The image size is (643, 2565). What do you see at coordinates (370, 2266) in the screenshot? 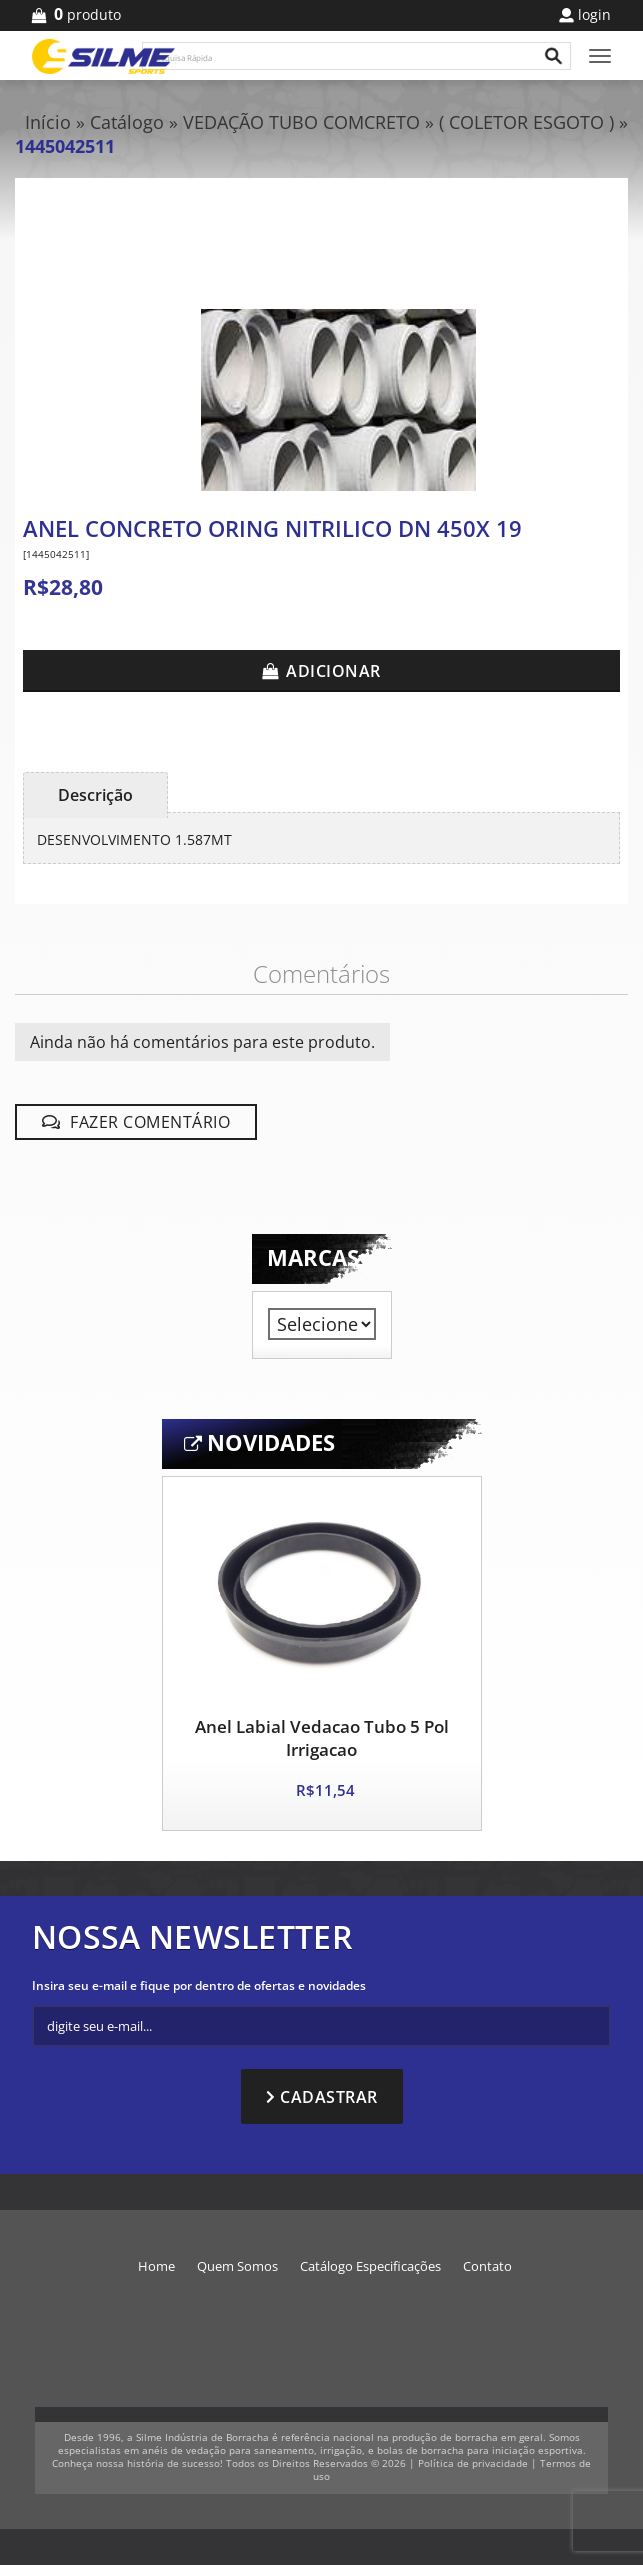
I see `Catálogo Especificações` at bounding box center [370, 2266].